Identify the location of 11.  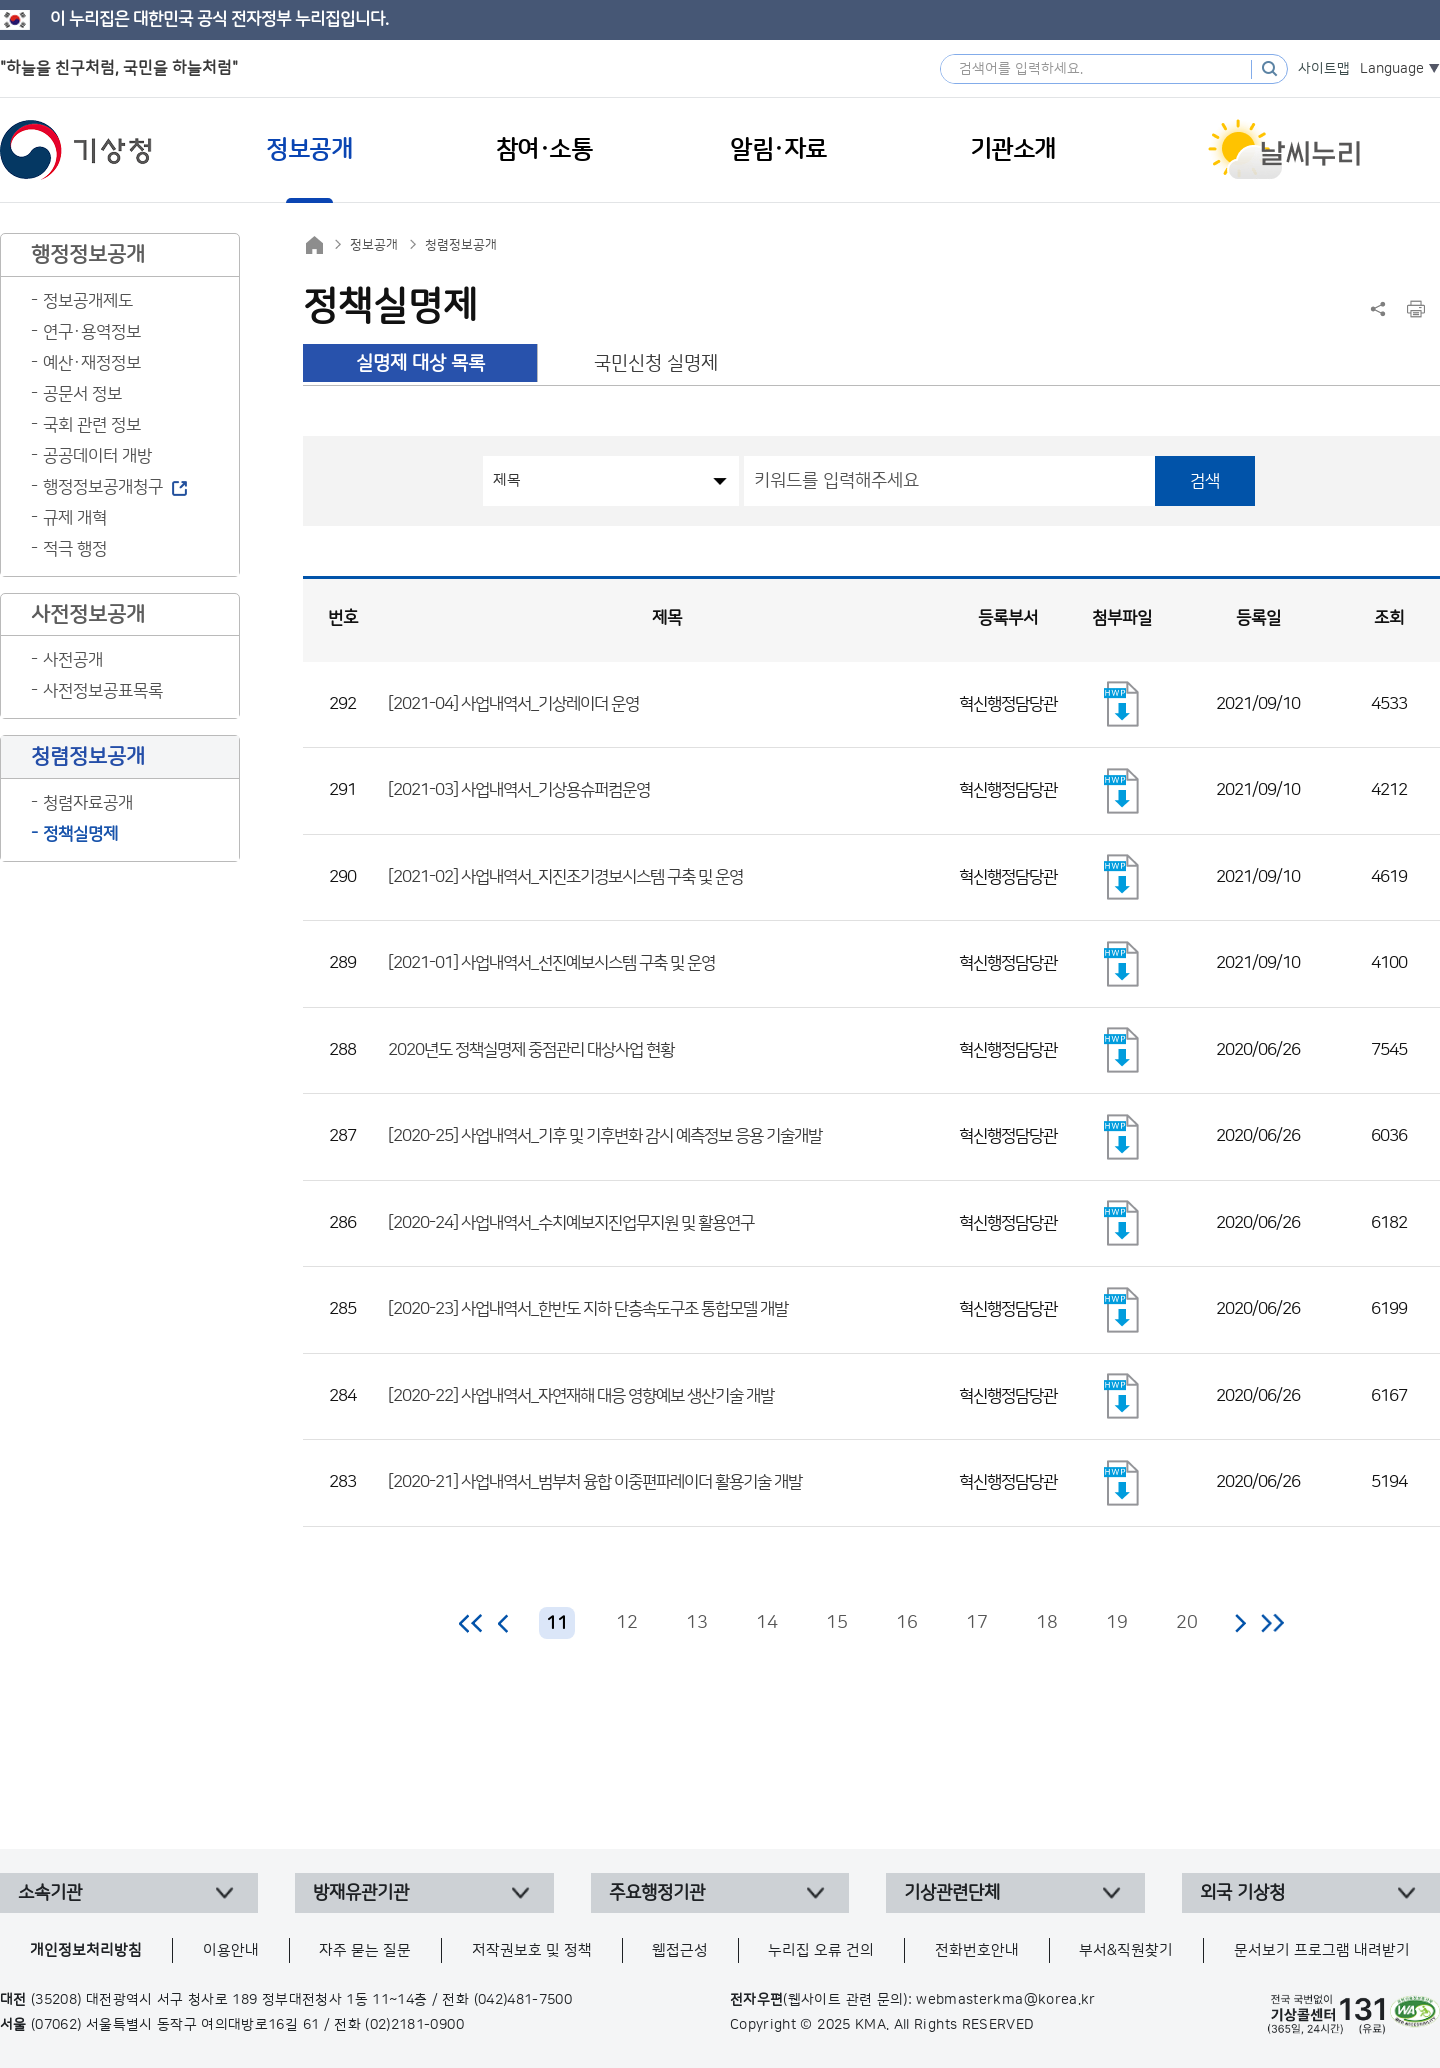
(557, 1624).